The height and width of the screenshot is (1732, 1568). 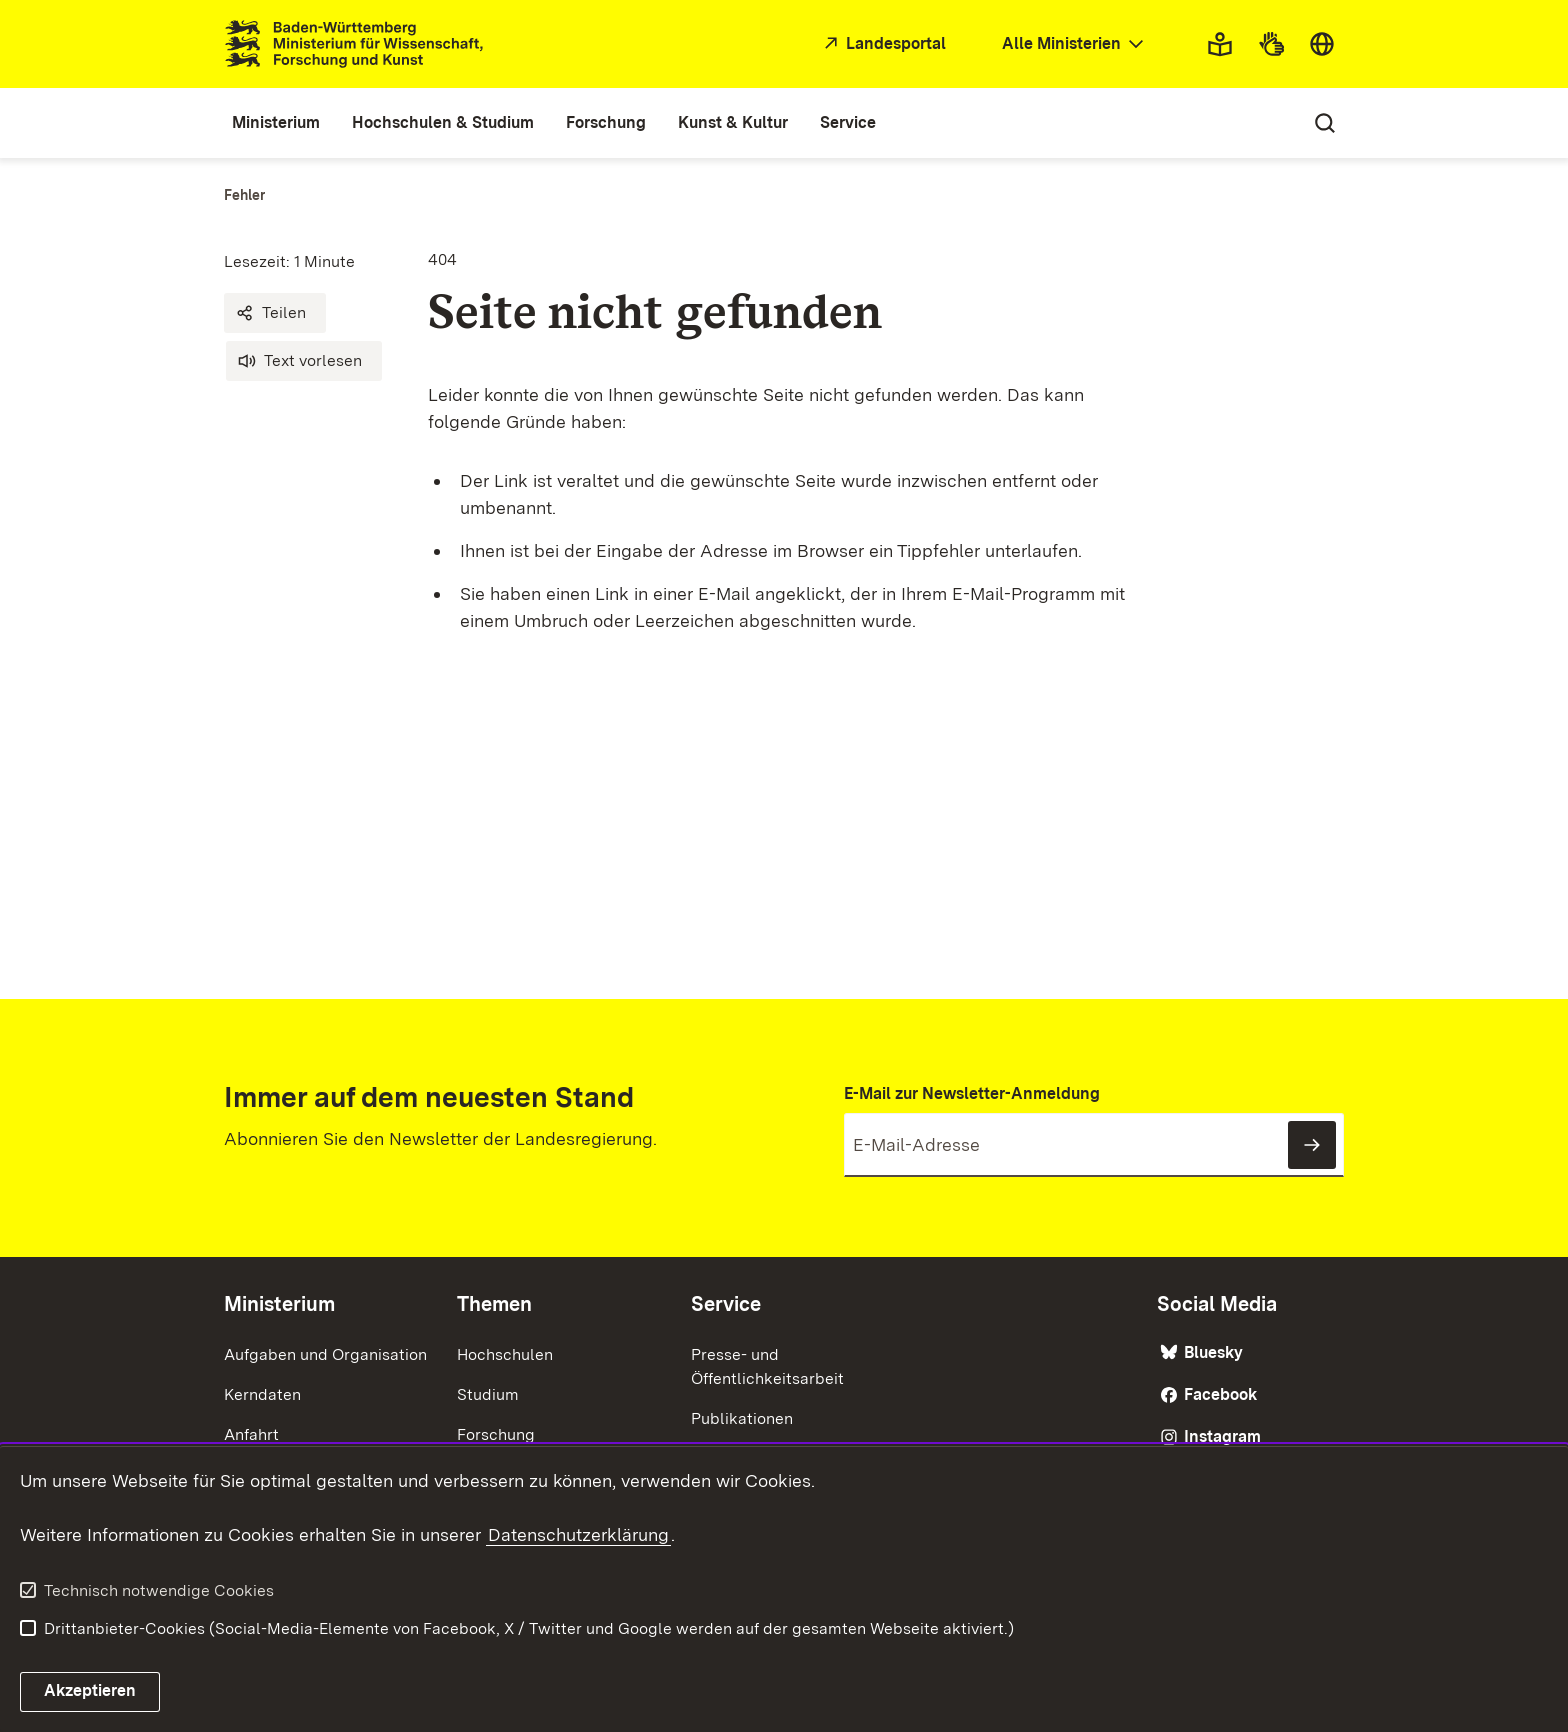 What do you see at coordinates (494, 1304) in the screenshot?
I see `Themen` at bounding box center [494, 1304].